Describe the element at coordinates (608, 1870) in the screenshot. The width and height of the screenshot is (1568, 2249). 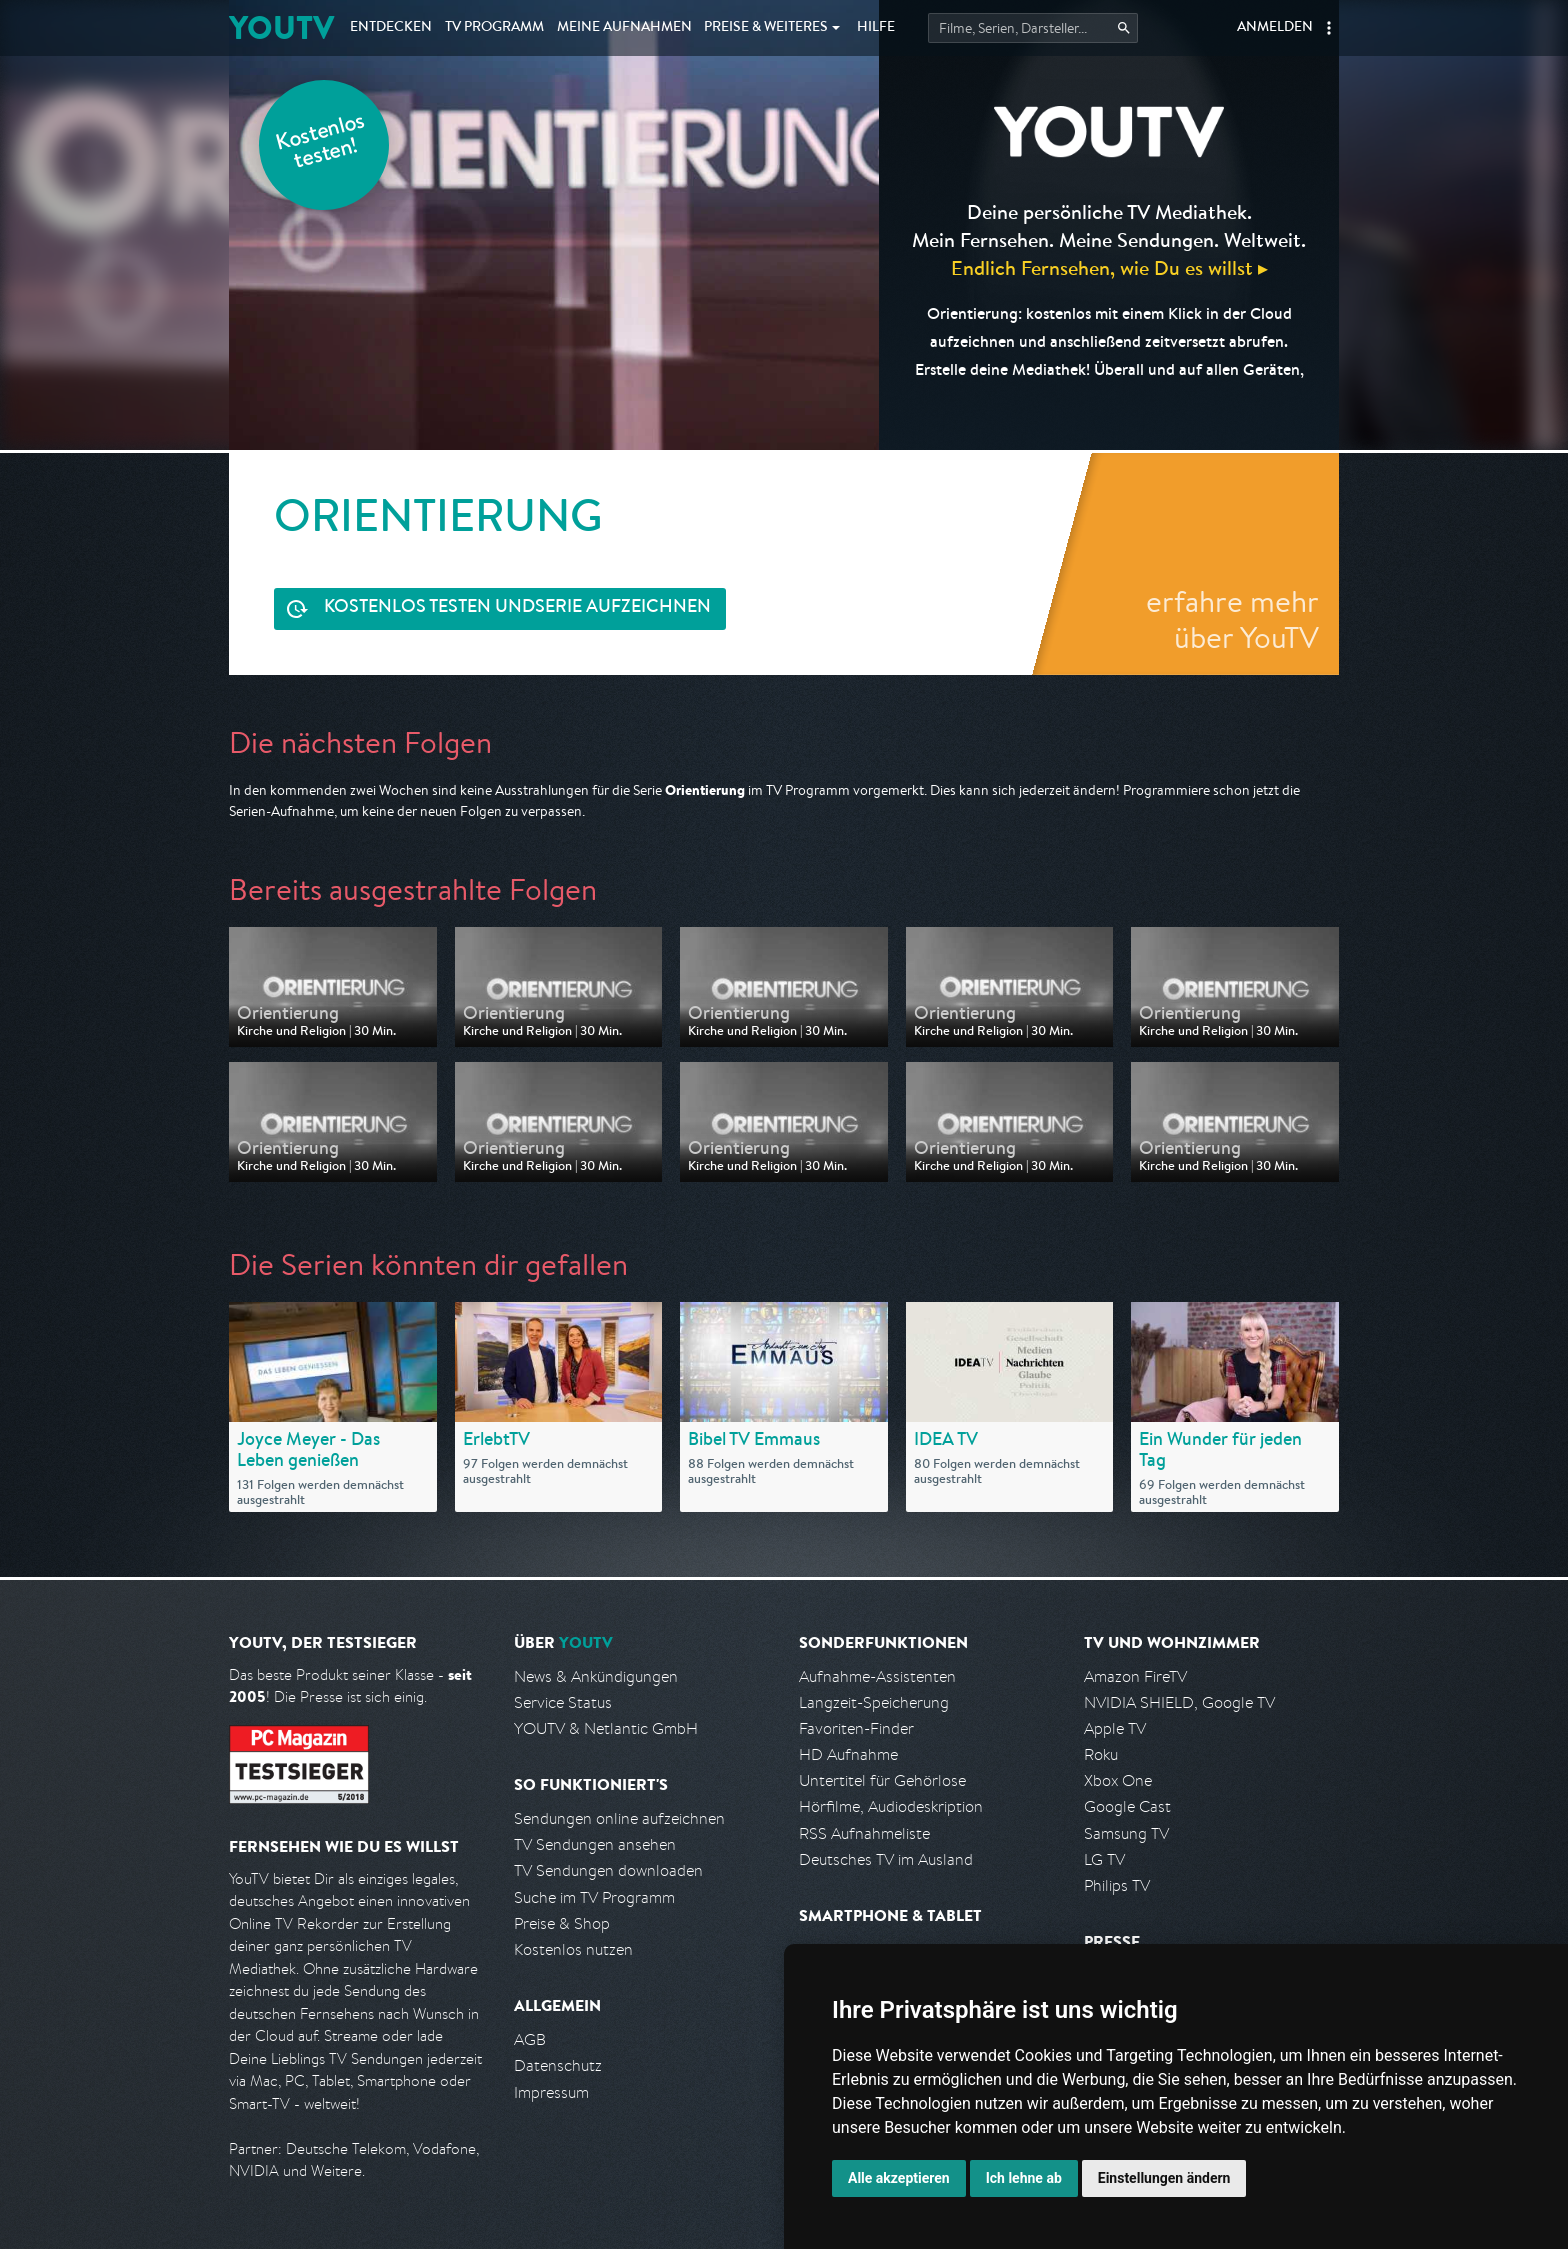
I see `TV Sendungen downloaden` at that location.